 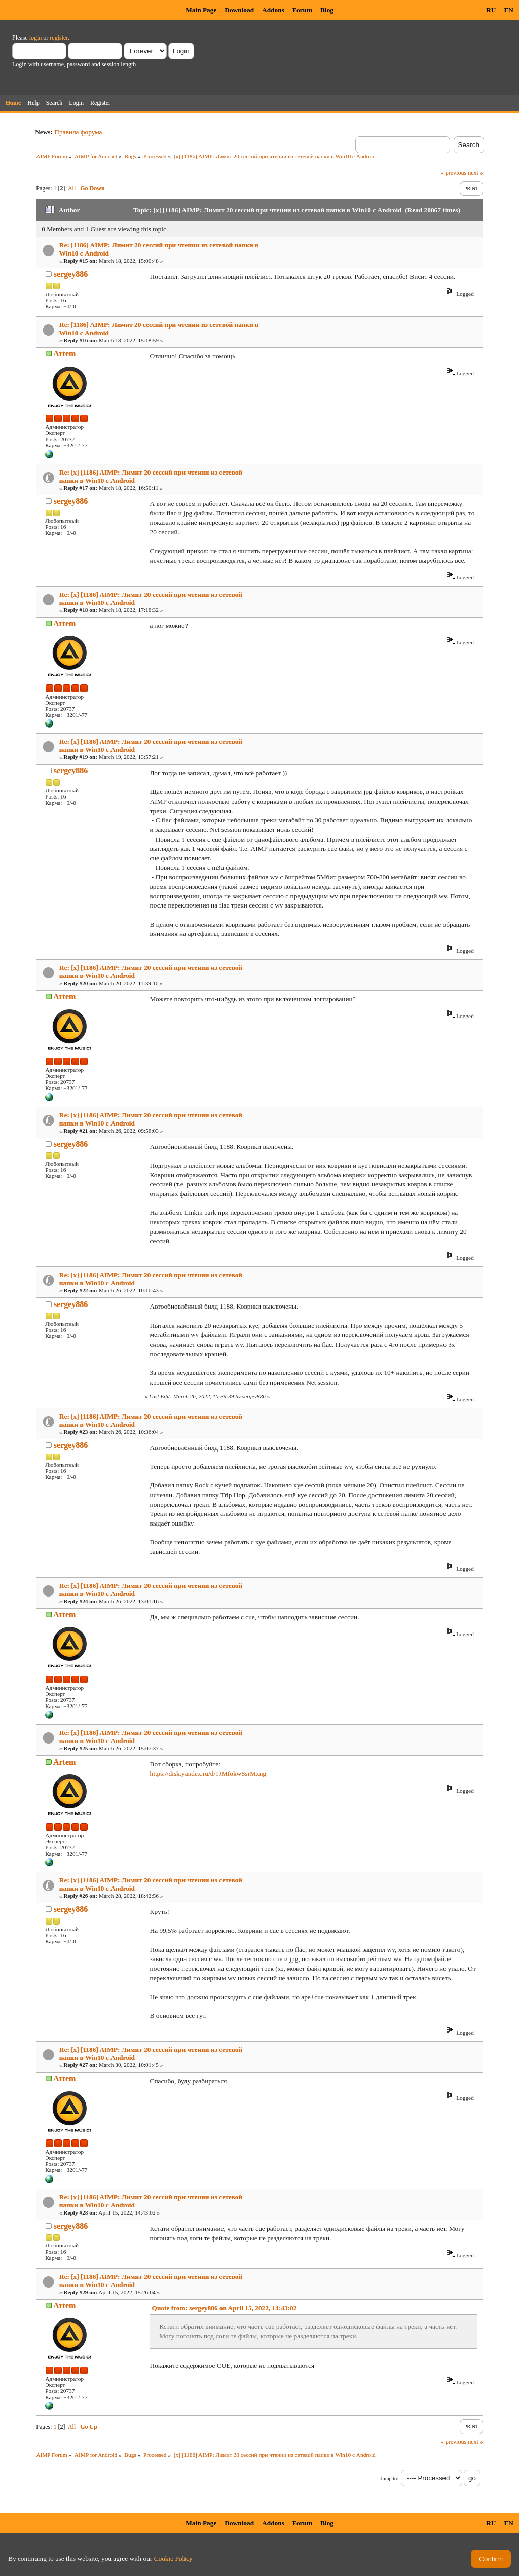 I want to click on register, so click(x=58, y=37).